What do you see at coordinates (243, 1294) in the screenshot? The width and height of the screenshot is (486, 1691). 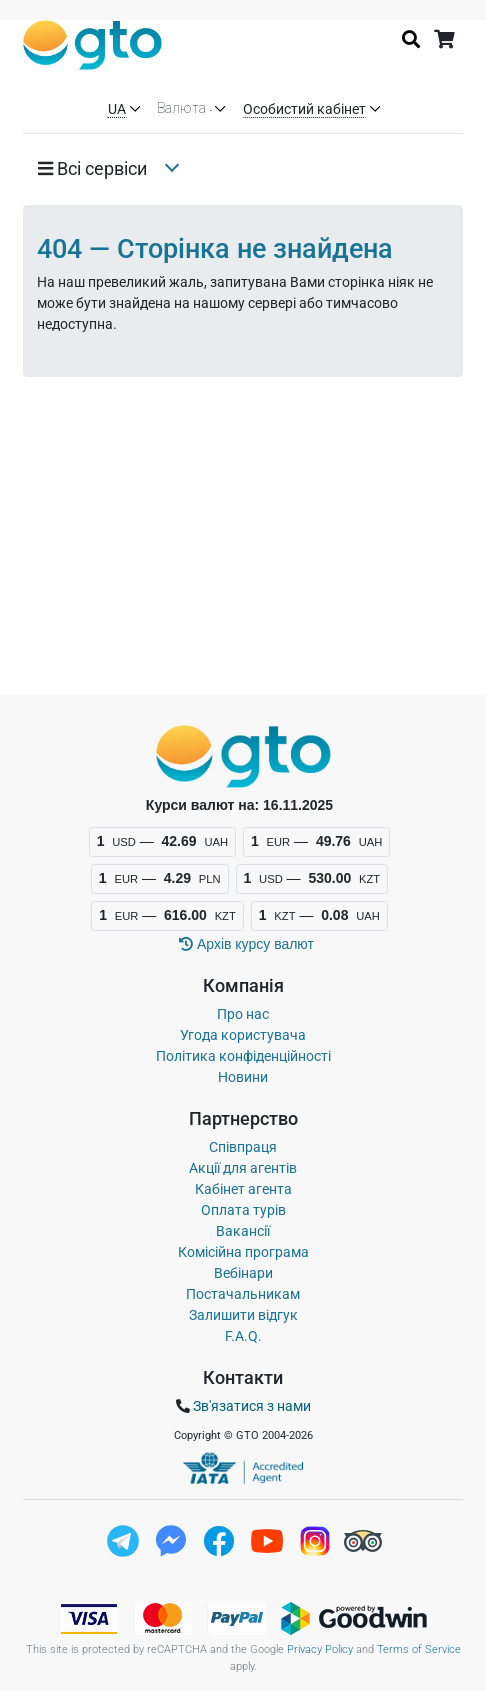 I see `Постачальникам` at bounding box center [243, 1294].